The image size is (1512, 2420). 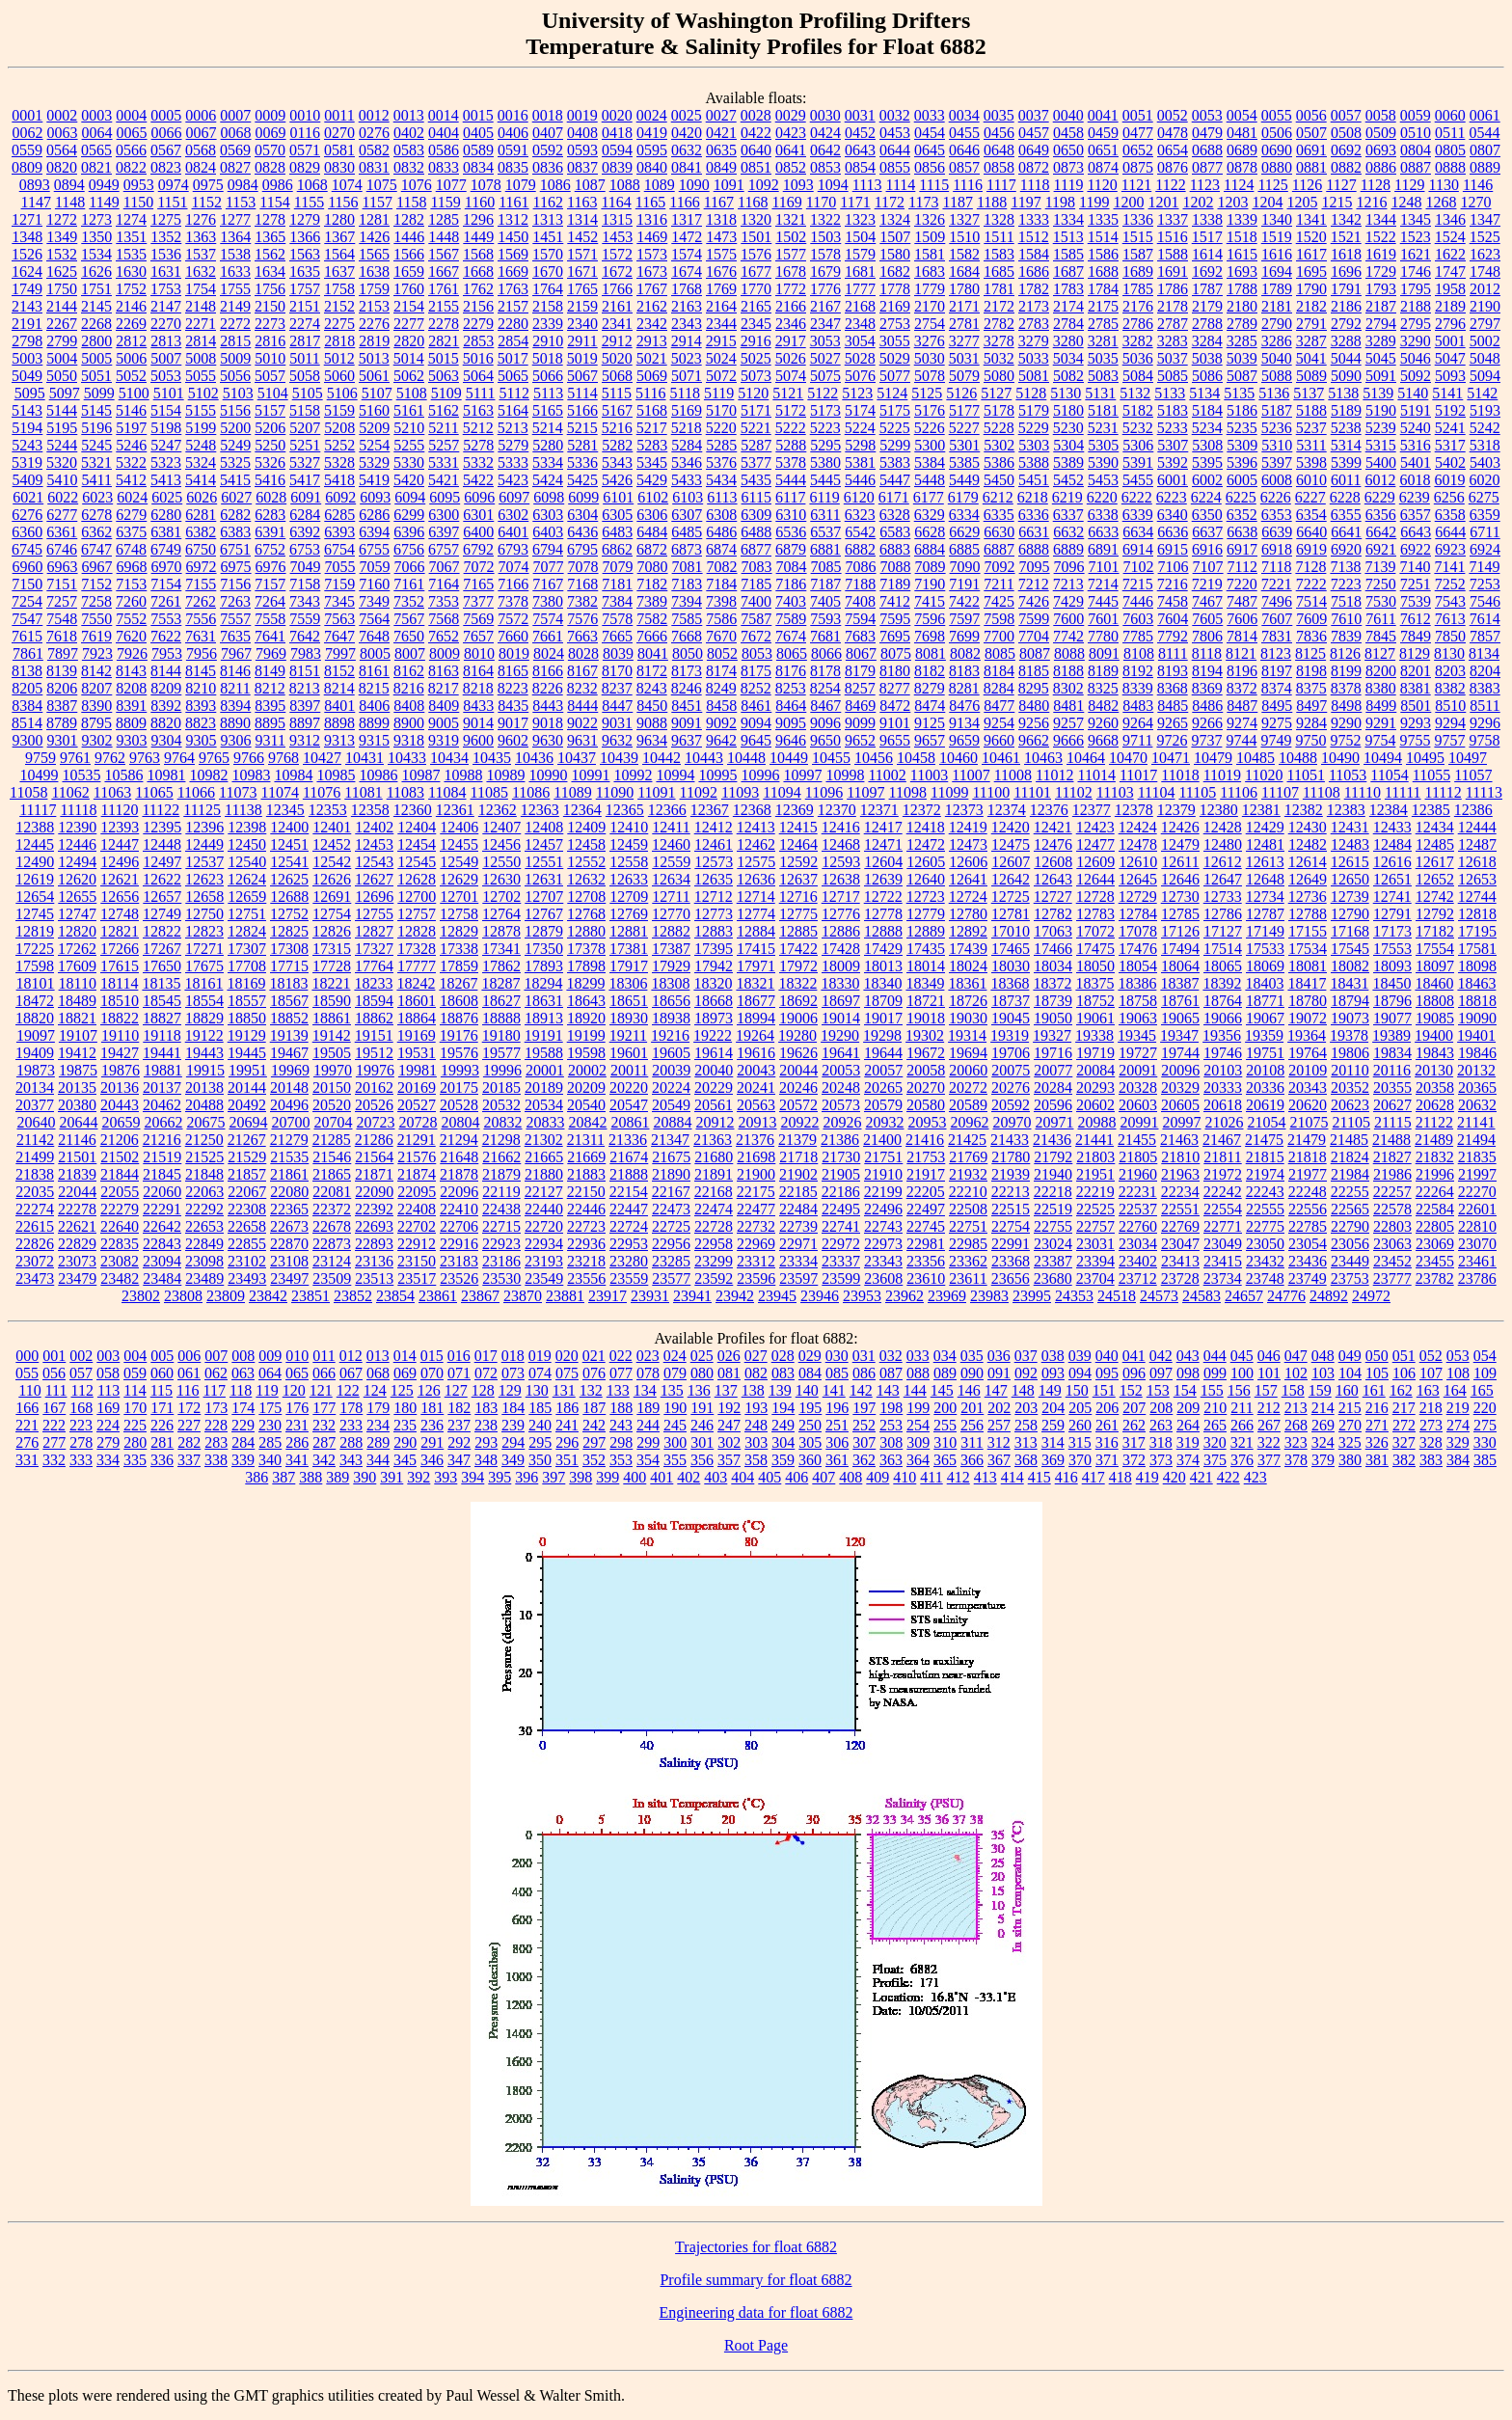 I want to click on 8395, so click(x=270, y=705).